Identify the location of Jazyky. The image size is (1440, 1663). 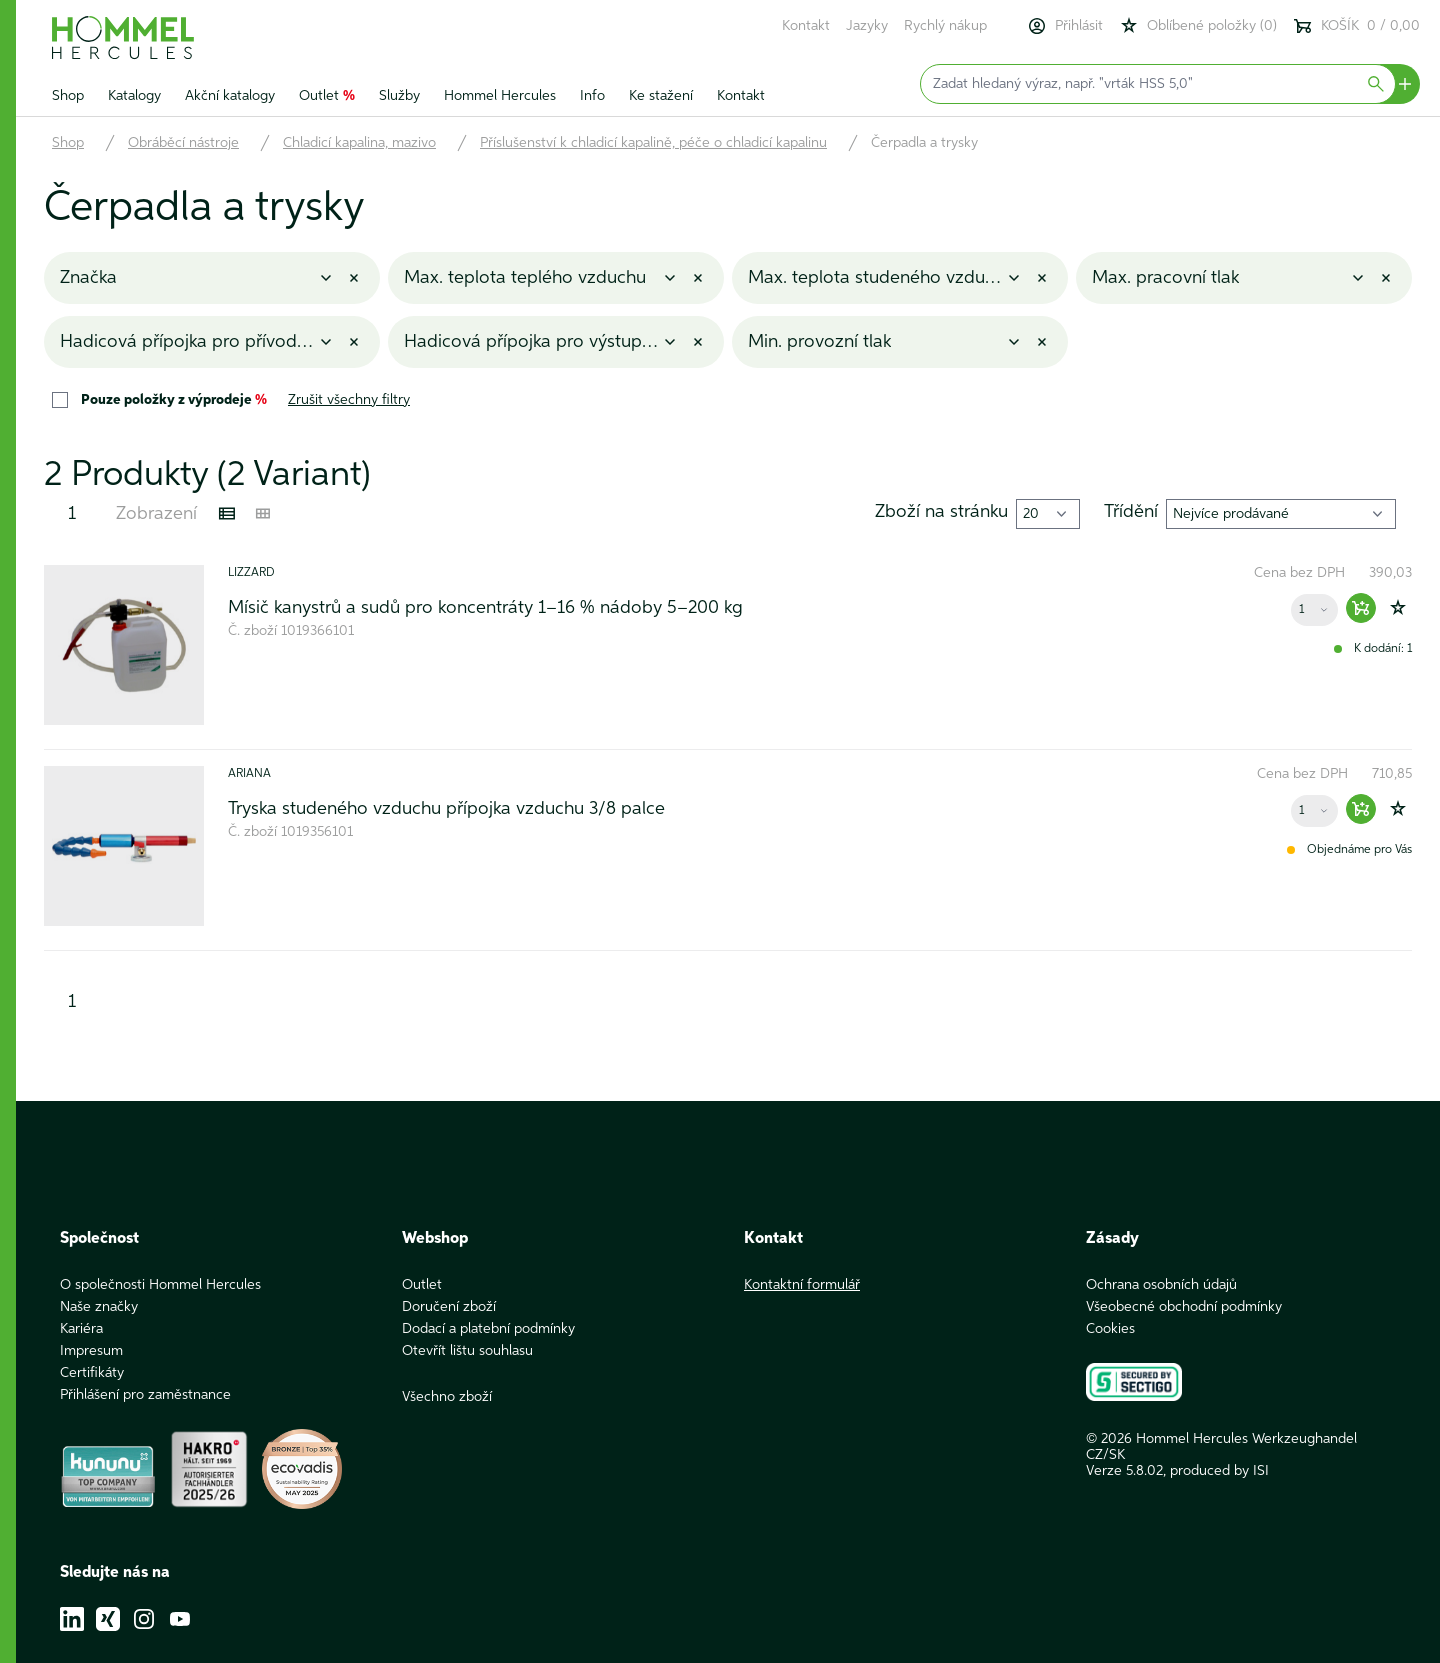
(867, 26).